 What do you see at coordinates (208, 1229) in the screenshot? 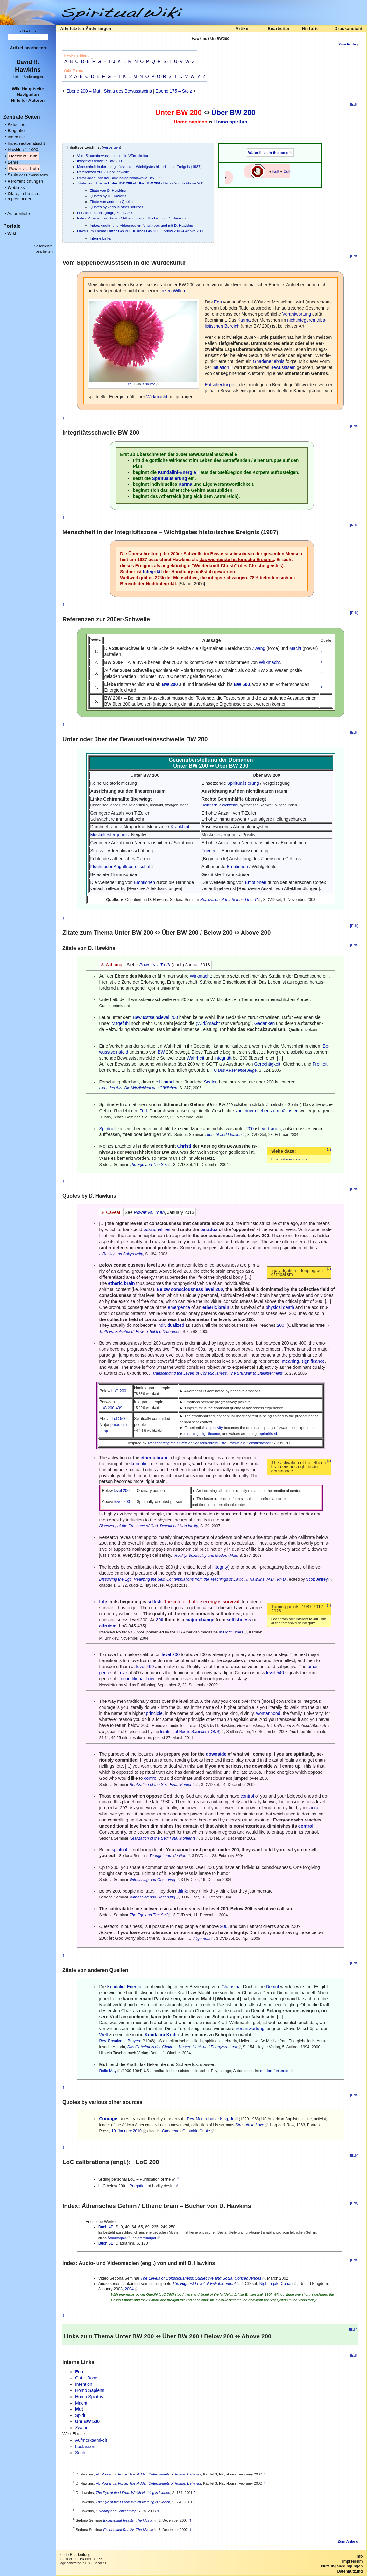
I see `paradox` at bounding box center [208, 1229].